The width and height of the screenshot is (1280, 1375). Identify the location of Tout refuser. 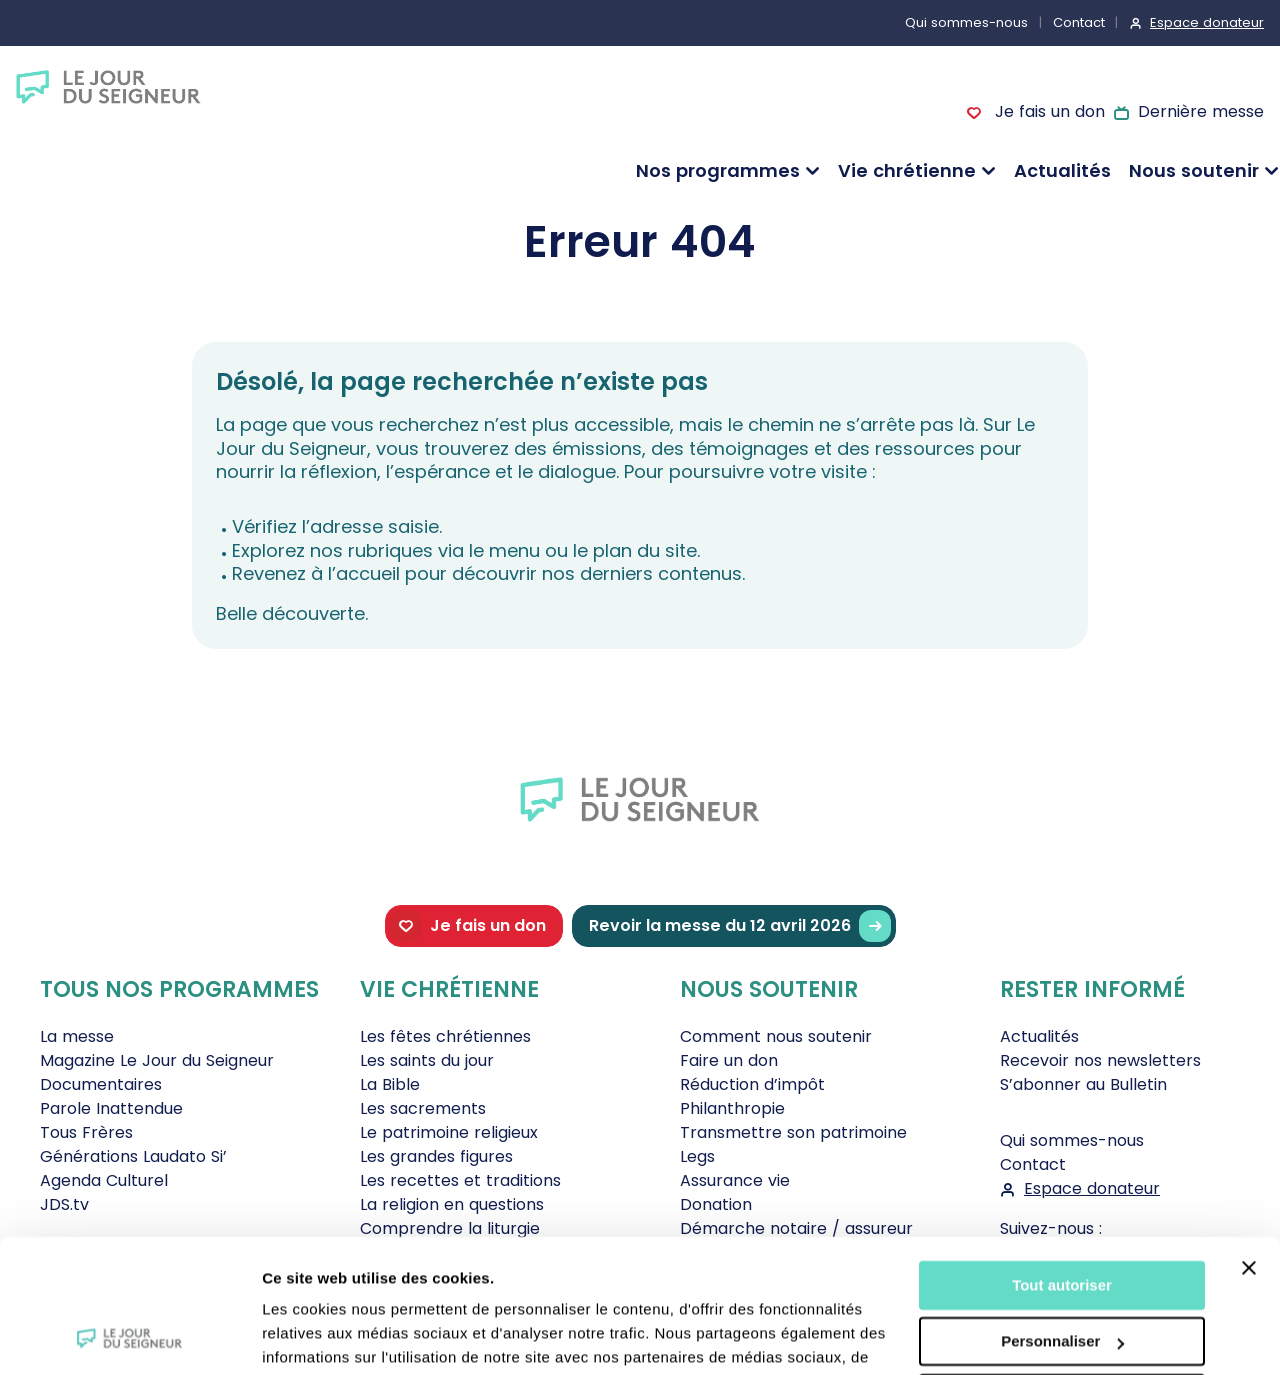
(1062, 1273).